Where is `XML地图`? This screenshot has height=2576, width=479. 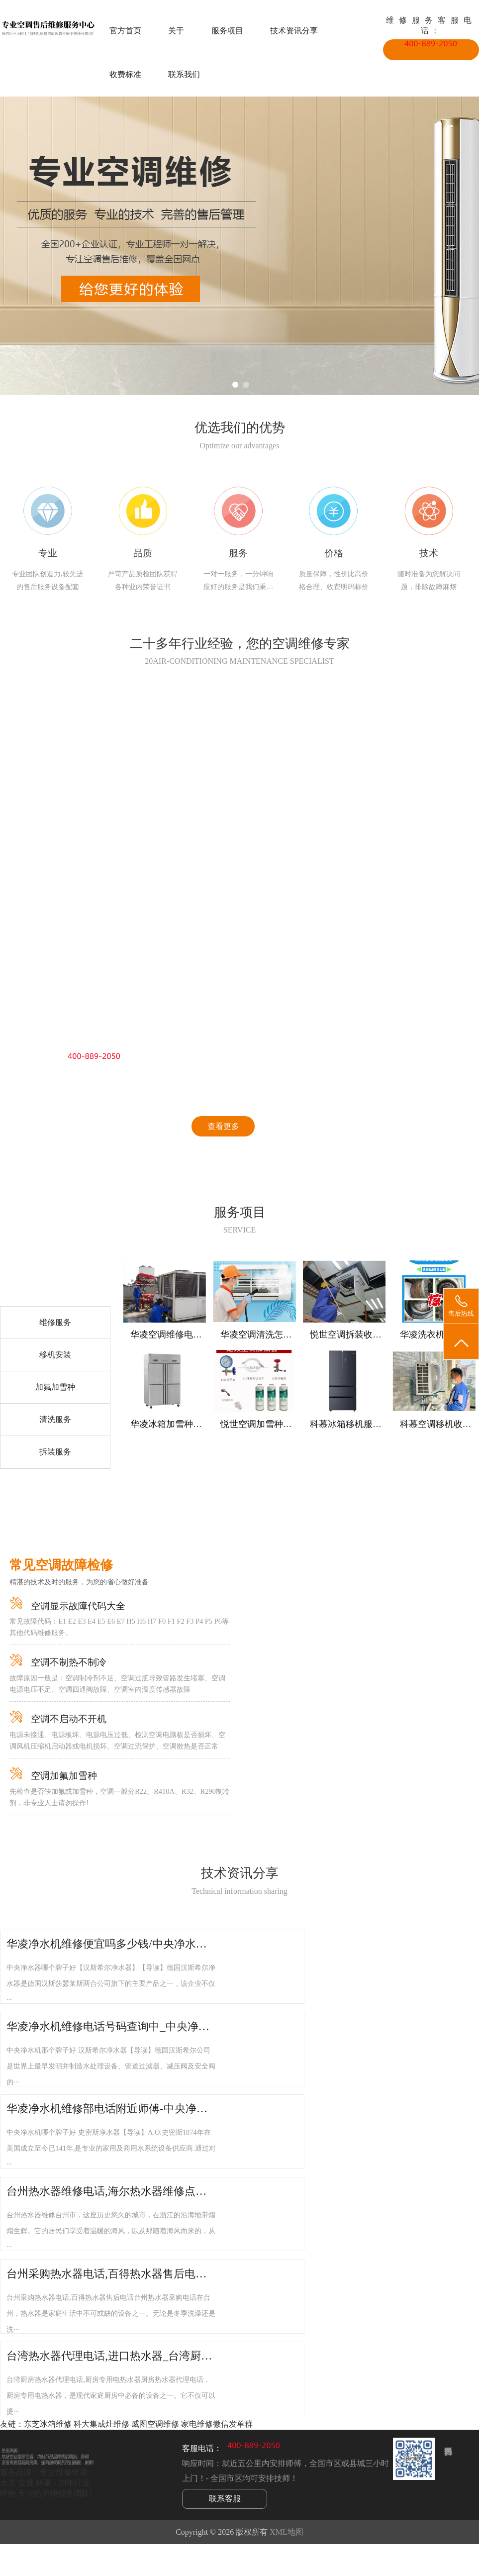
XML地图 is located at coordinates (286, 2532).